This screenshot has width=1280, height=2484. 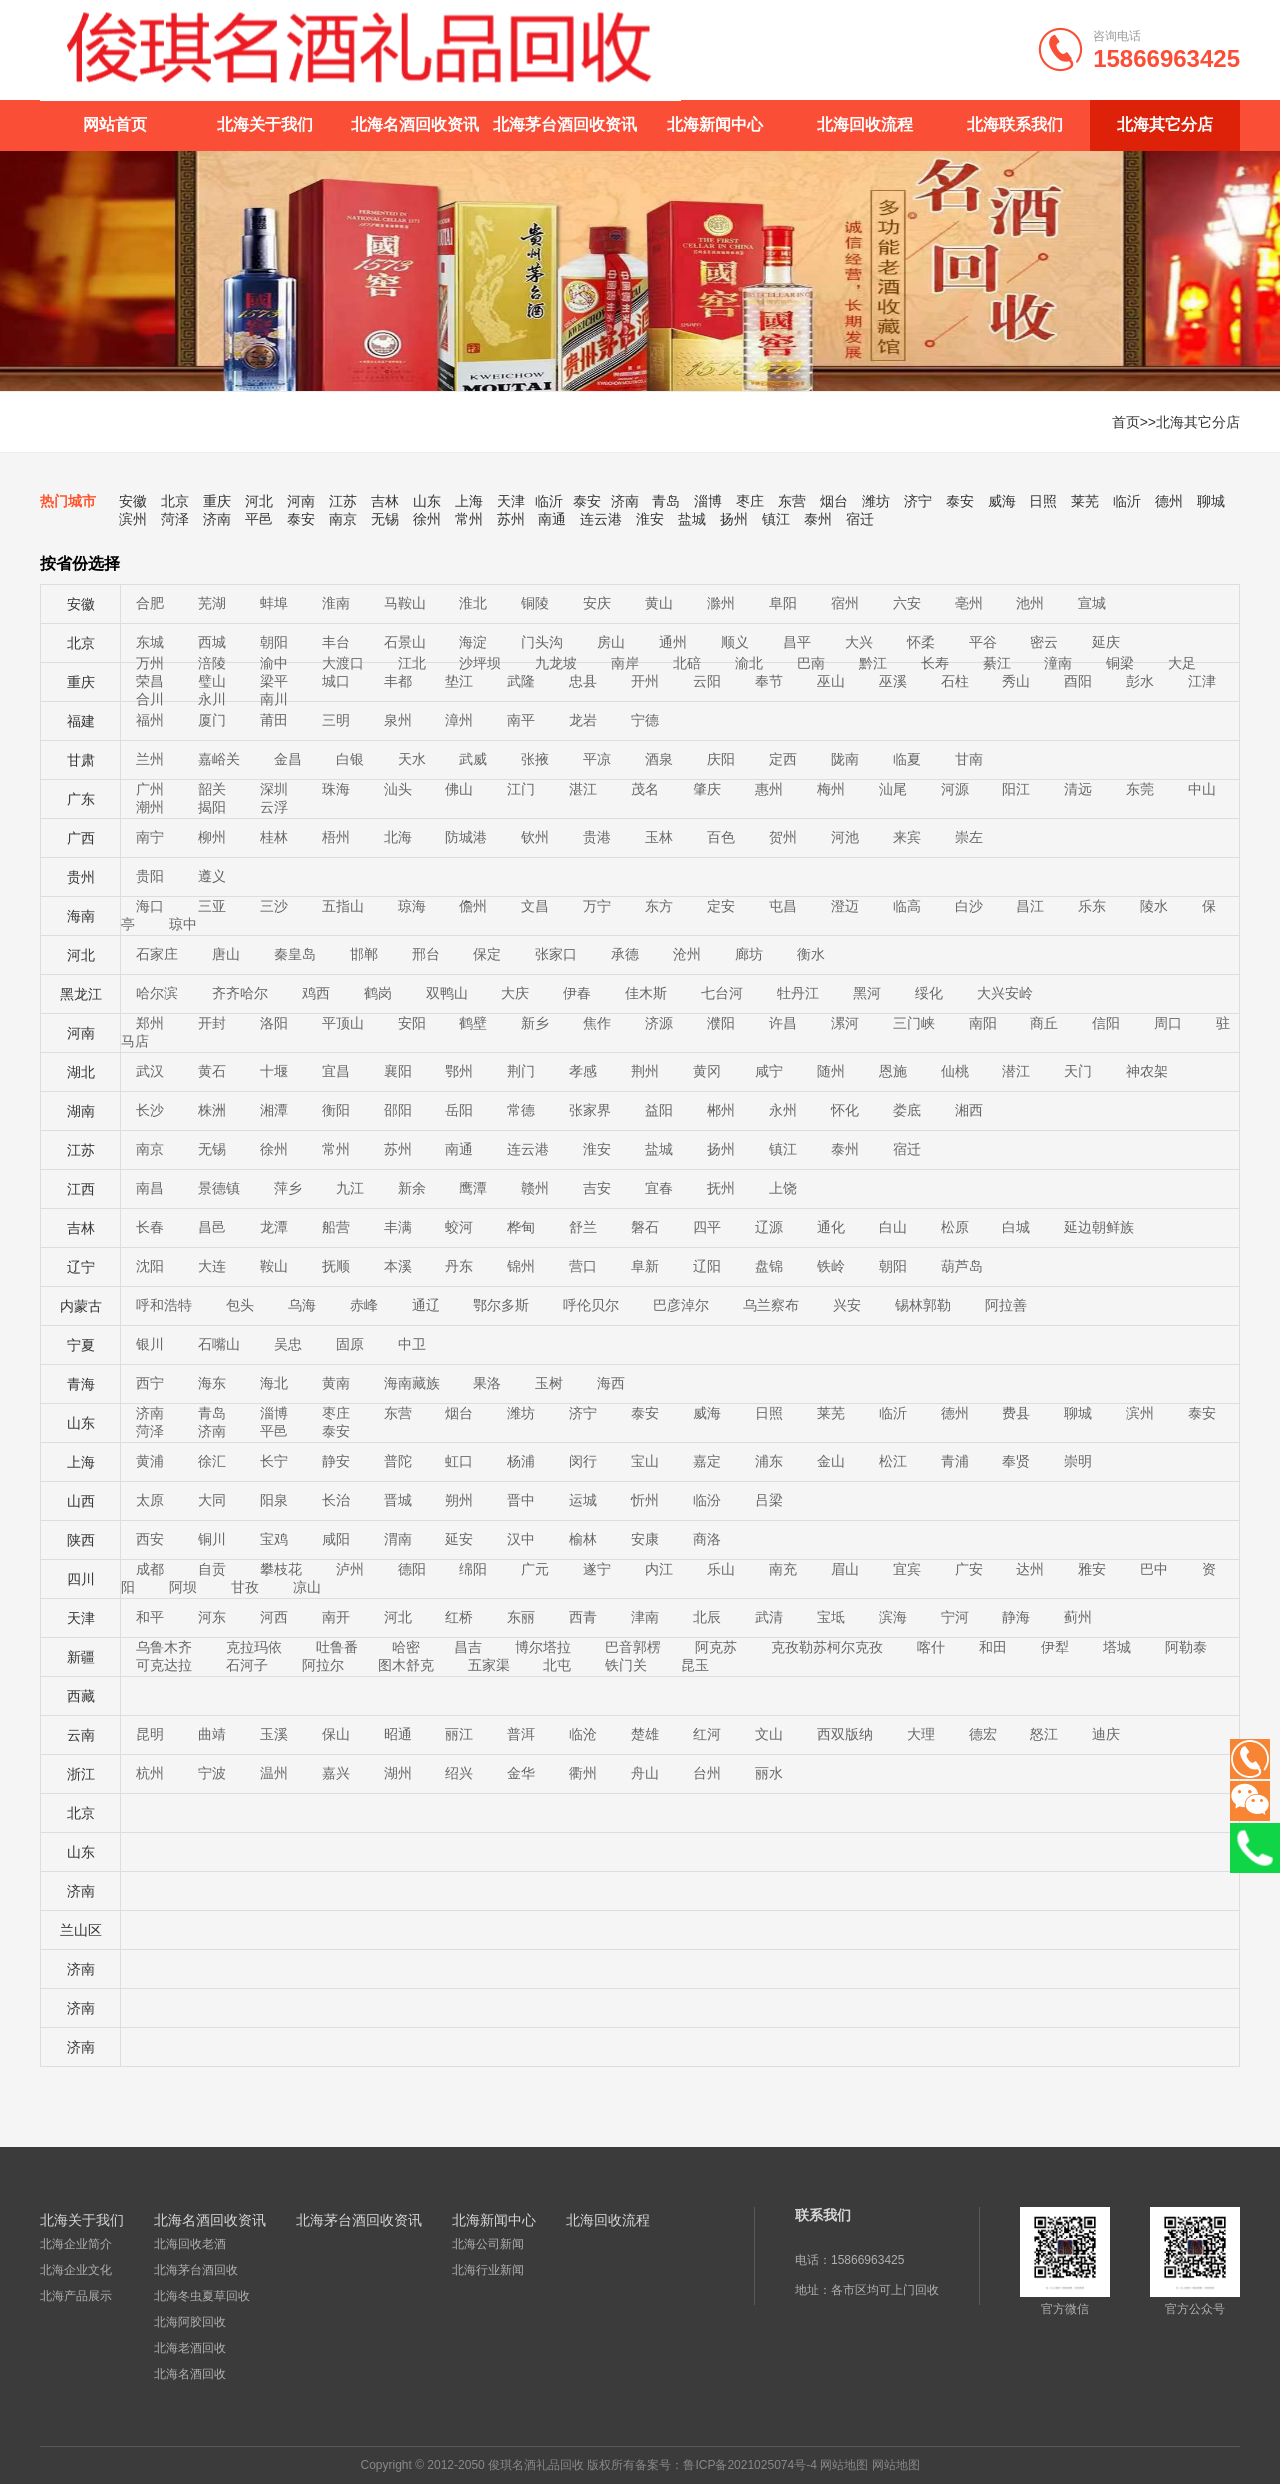 What do you see at coordinates (645, 1539) in the screenshot?
I see `安康` at bounding box center [645, 1539].